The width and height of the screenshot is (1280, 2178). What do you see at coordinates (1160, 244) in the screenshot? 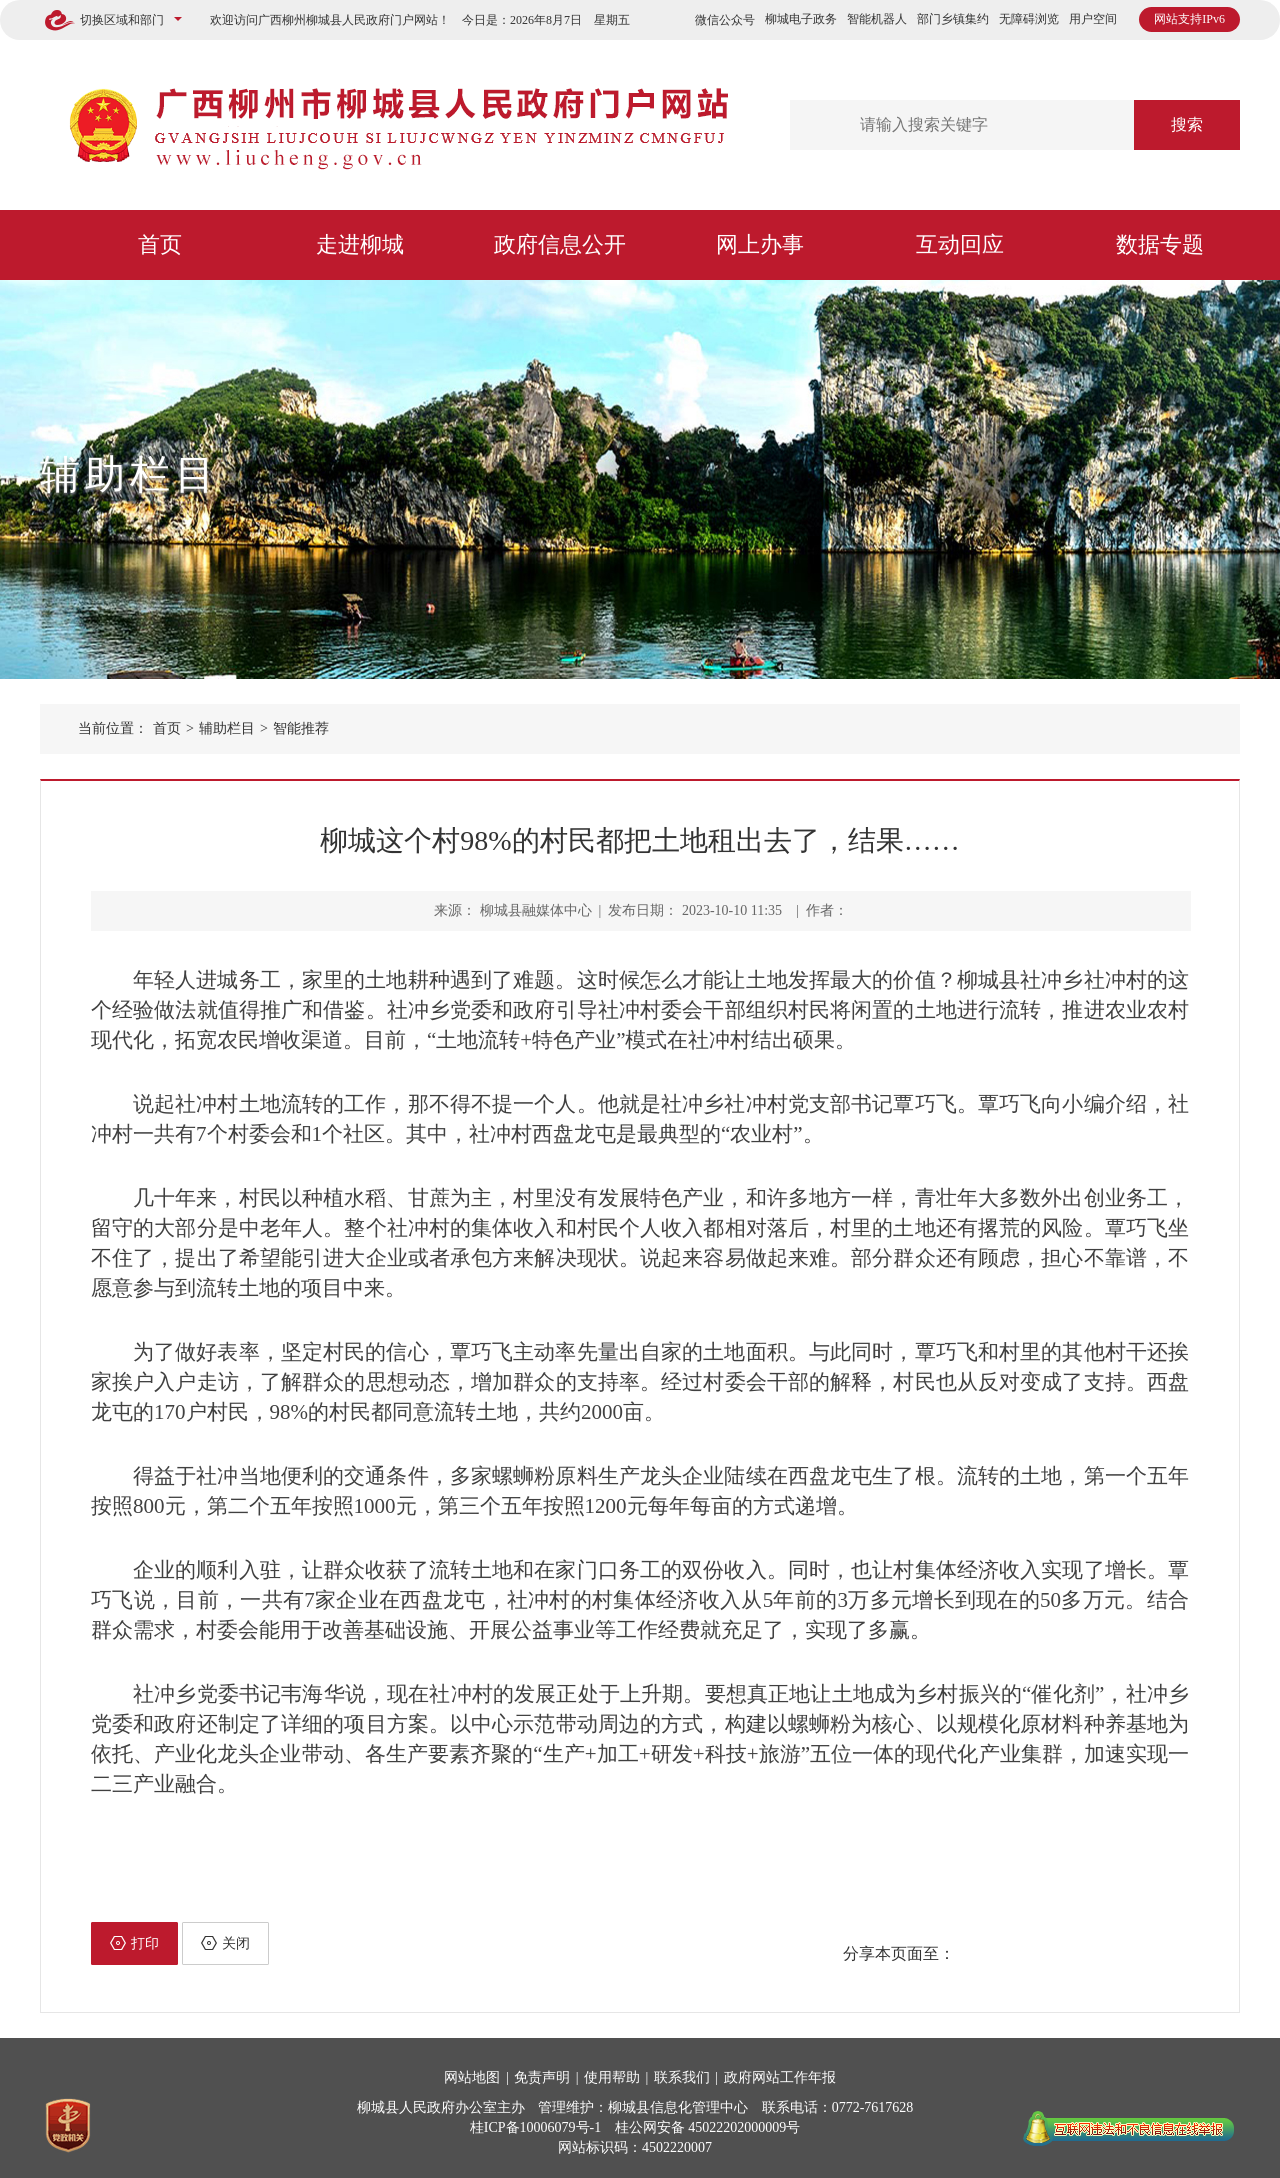
I see `数据专题` at bounding box center [1160, 244].